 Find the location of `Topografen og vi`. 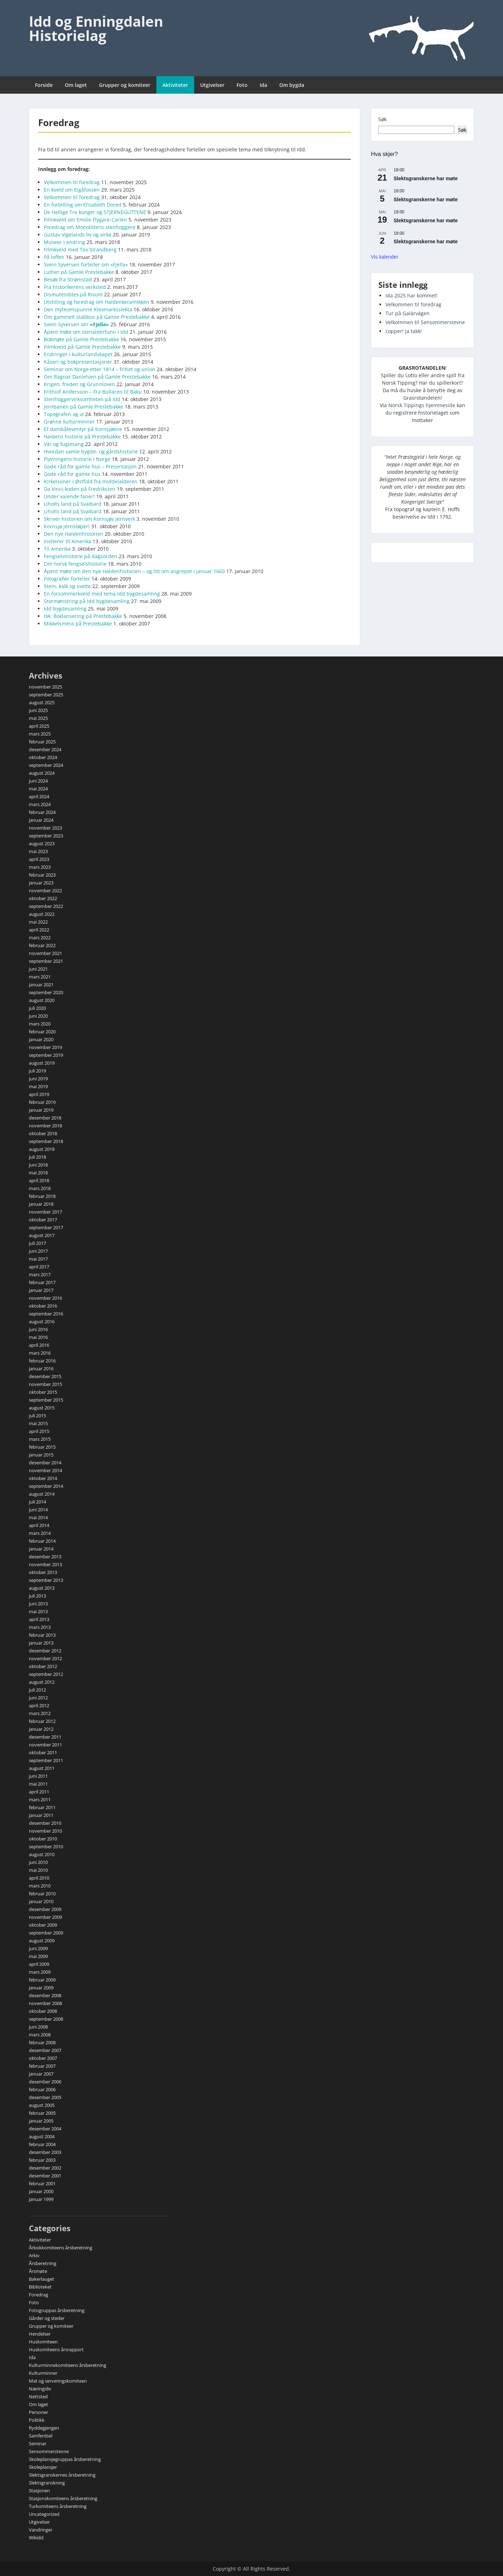

Topografen og vi is located at coordinates (64, 414).